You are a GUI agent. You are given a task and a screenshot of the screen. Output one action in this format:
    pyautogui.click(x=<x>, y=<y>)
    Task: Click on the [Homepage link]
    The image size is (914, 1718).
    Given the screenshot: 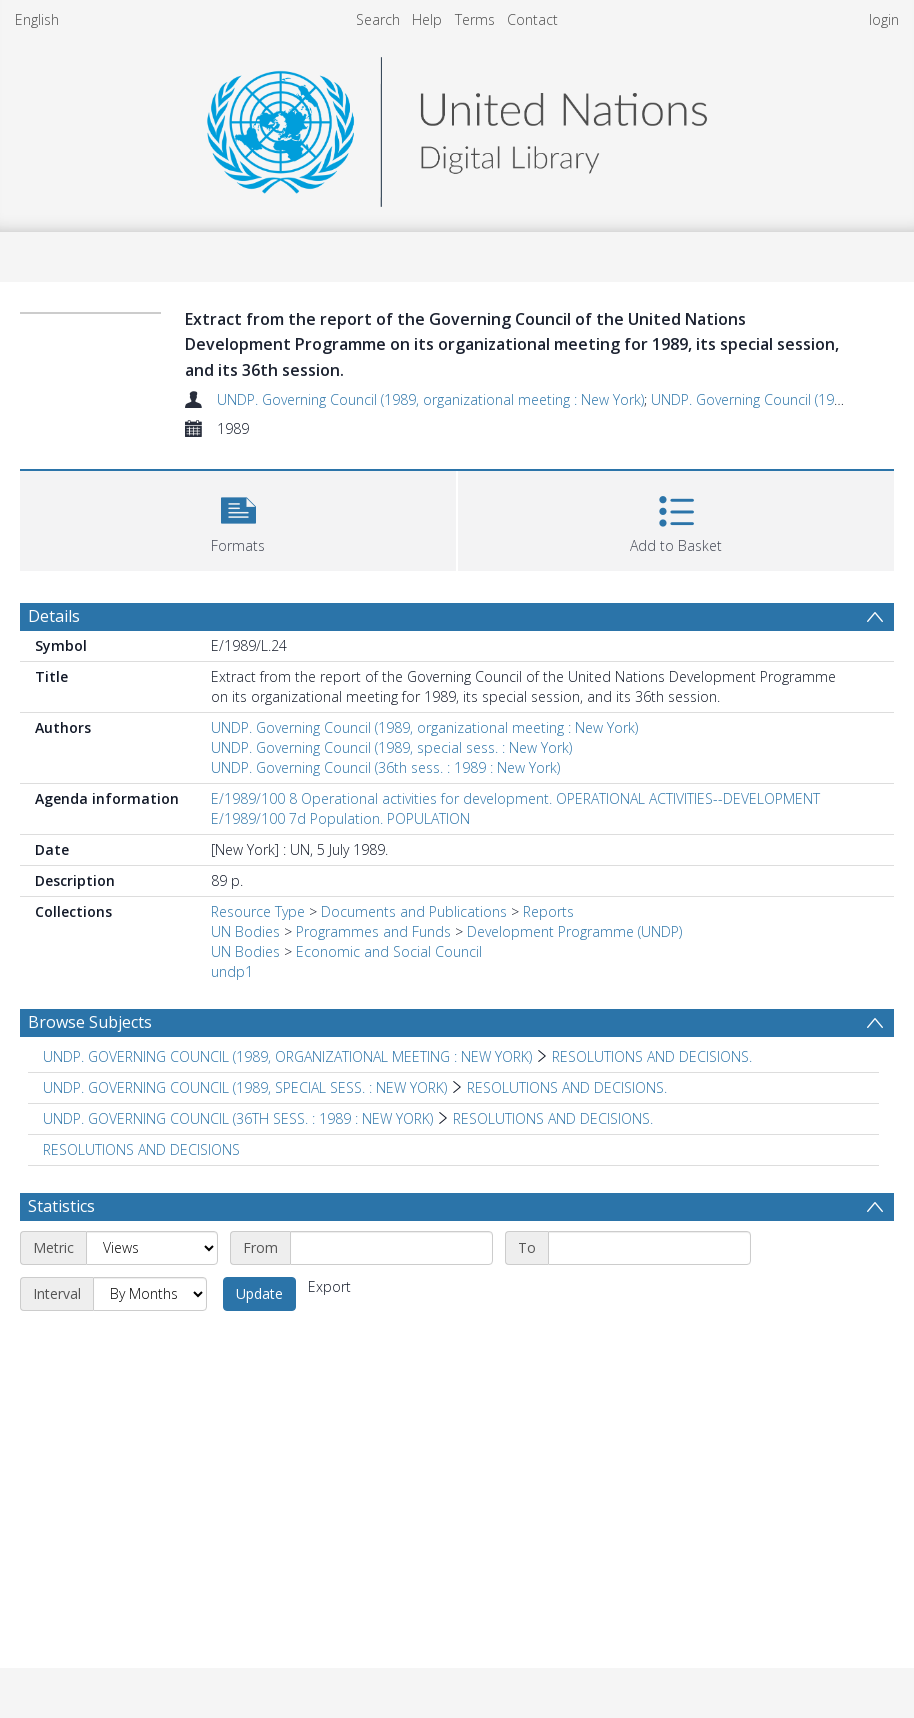 What is the action you would take?
    pyautogui.click(x=457, y=126)
    